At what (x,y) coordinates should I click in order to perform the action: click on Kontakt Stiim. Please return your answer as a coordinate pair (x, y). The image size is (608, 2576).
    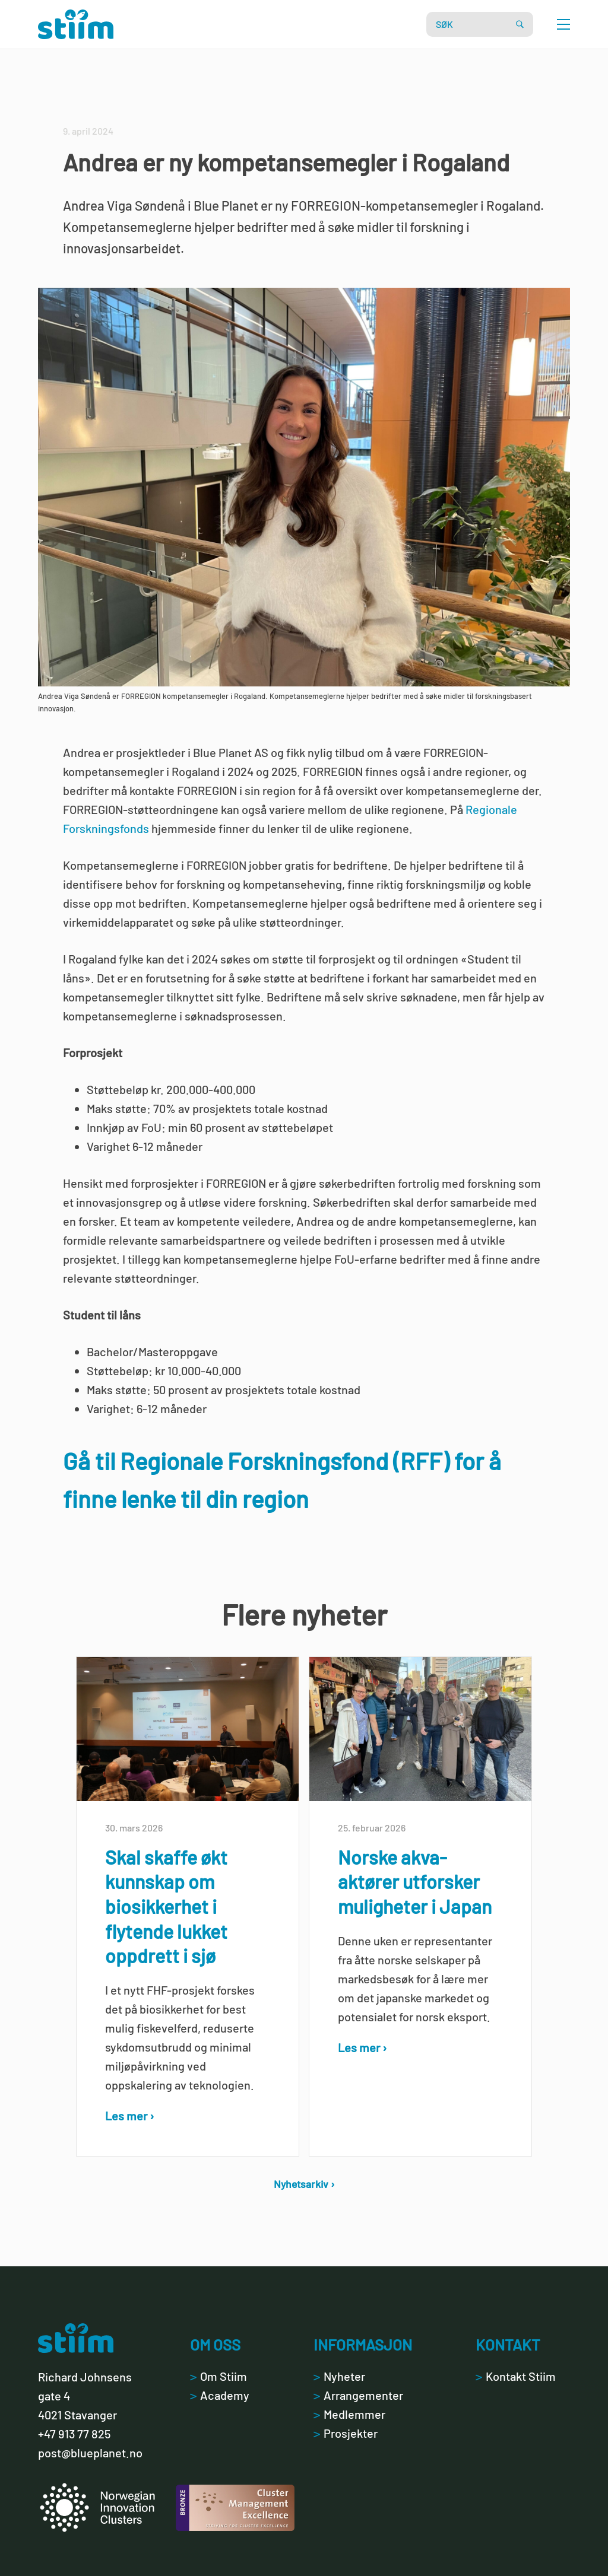
    Looking at the image, I should click on (516, 2376).